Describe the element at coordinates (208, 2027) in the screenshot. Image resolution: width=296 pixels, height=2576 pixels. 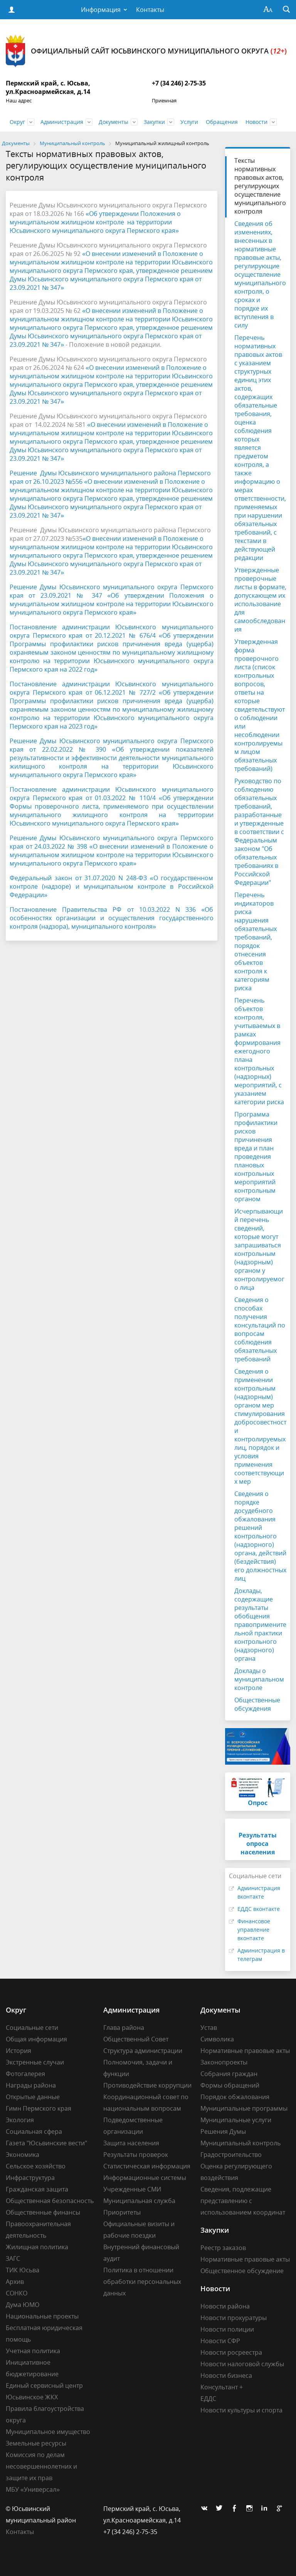
I see `Устав` at that location.